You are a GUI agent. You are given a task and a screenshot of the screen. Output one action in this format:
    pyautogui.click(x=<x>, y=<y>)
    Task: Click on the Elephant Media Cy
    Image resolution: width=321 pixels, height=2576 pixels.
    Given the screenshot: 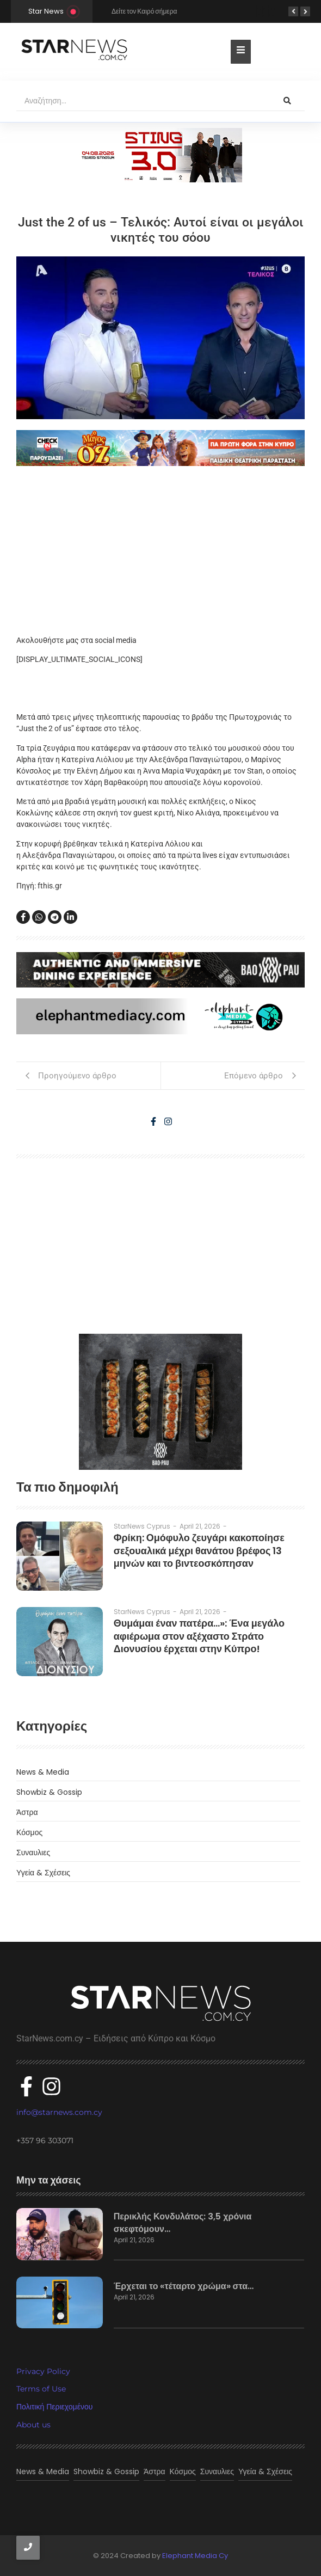 What is the action you would take?
    pyautogui.click(x=195, y=2555)
    